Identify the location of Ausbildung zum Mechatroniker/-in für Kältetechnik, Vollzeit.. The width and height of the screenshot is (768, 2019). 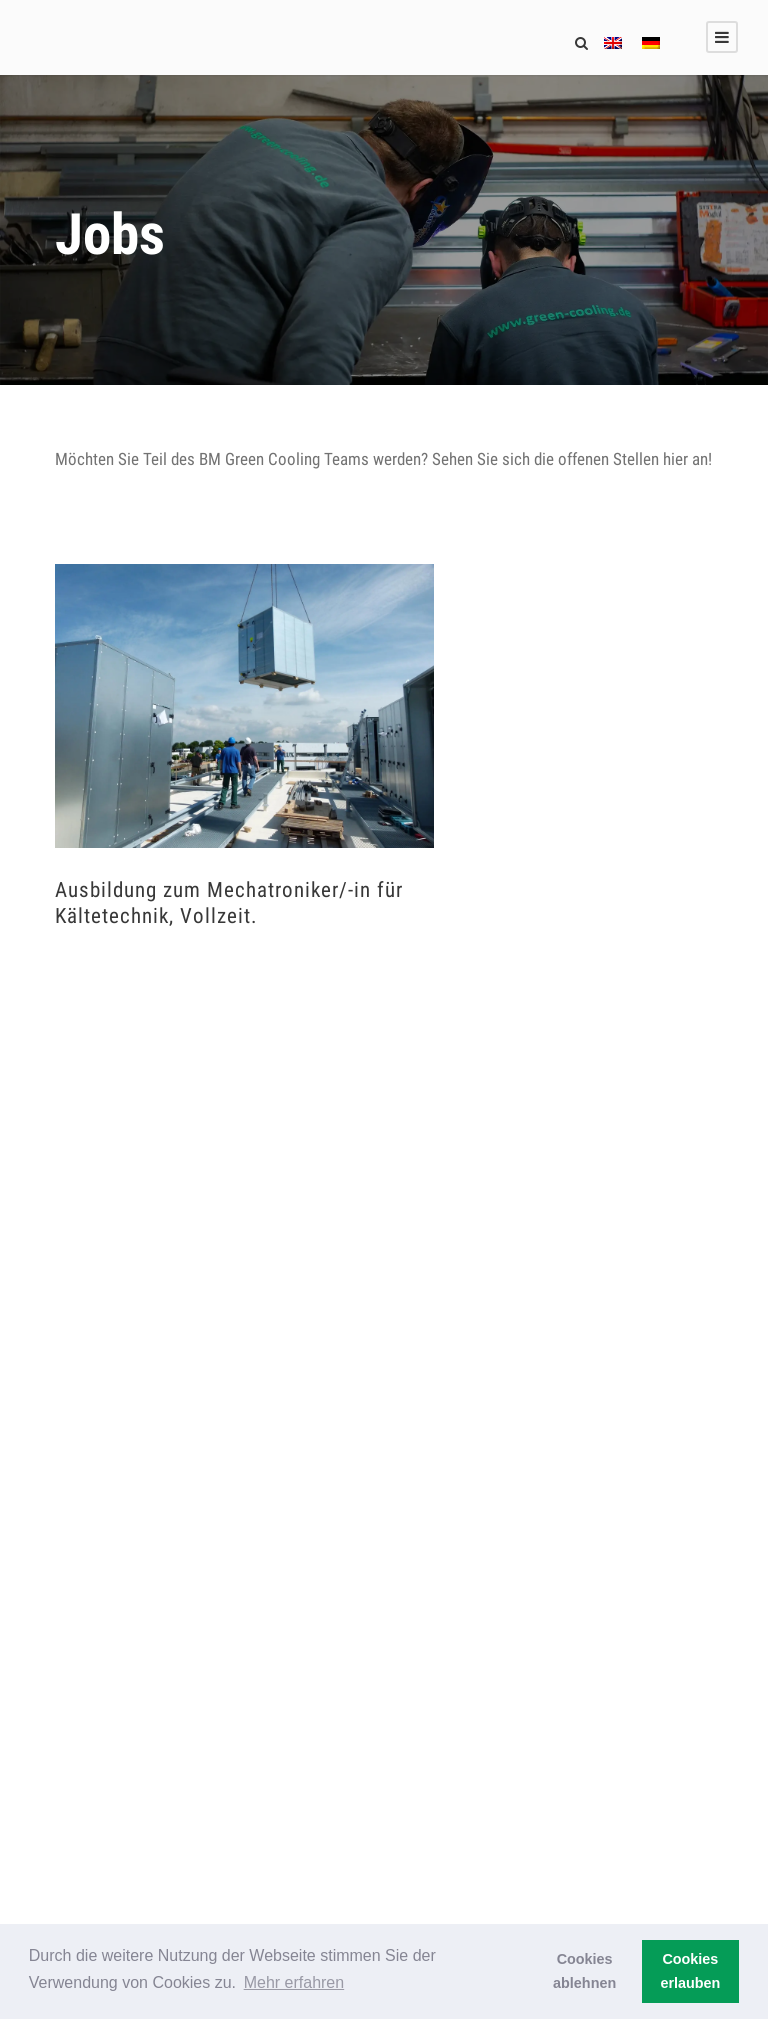
(229, 902).